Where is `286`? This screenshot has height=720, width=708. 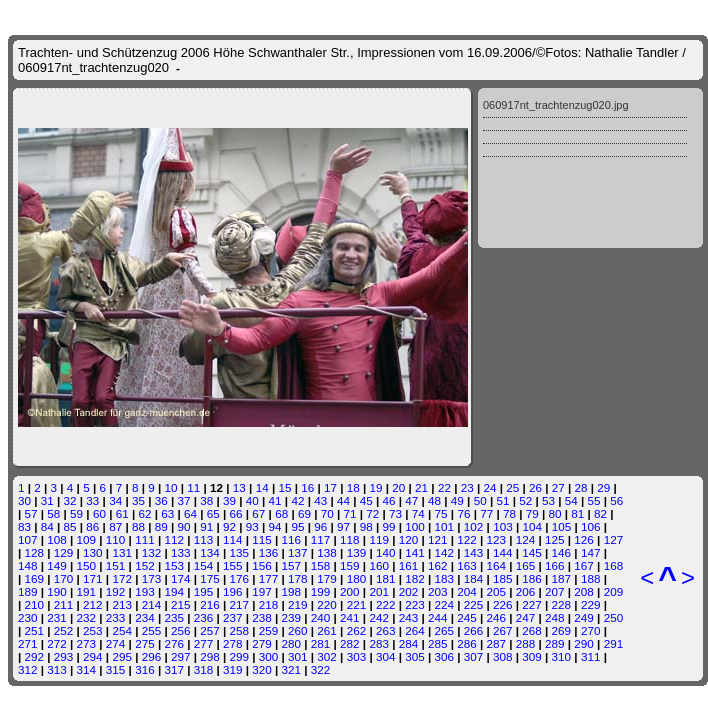 286 is located at coordinates (467, 643).